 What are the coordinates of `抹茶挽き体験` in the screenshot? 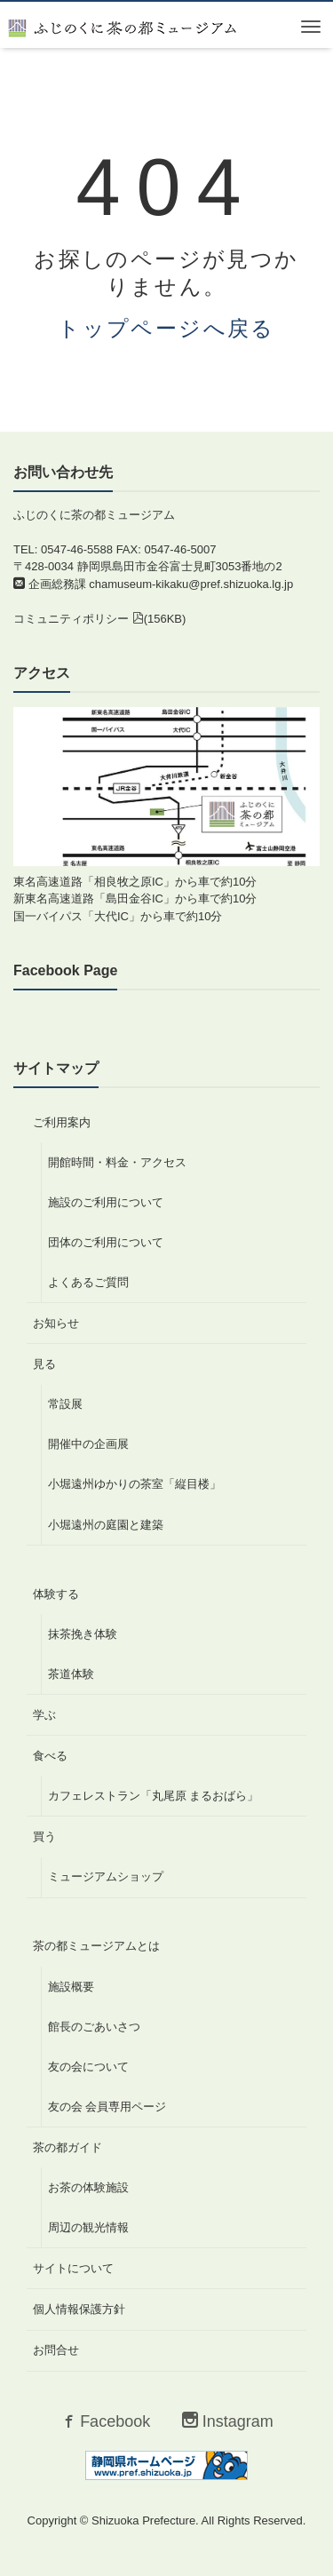 It's located at (82, 1634).